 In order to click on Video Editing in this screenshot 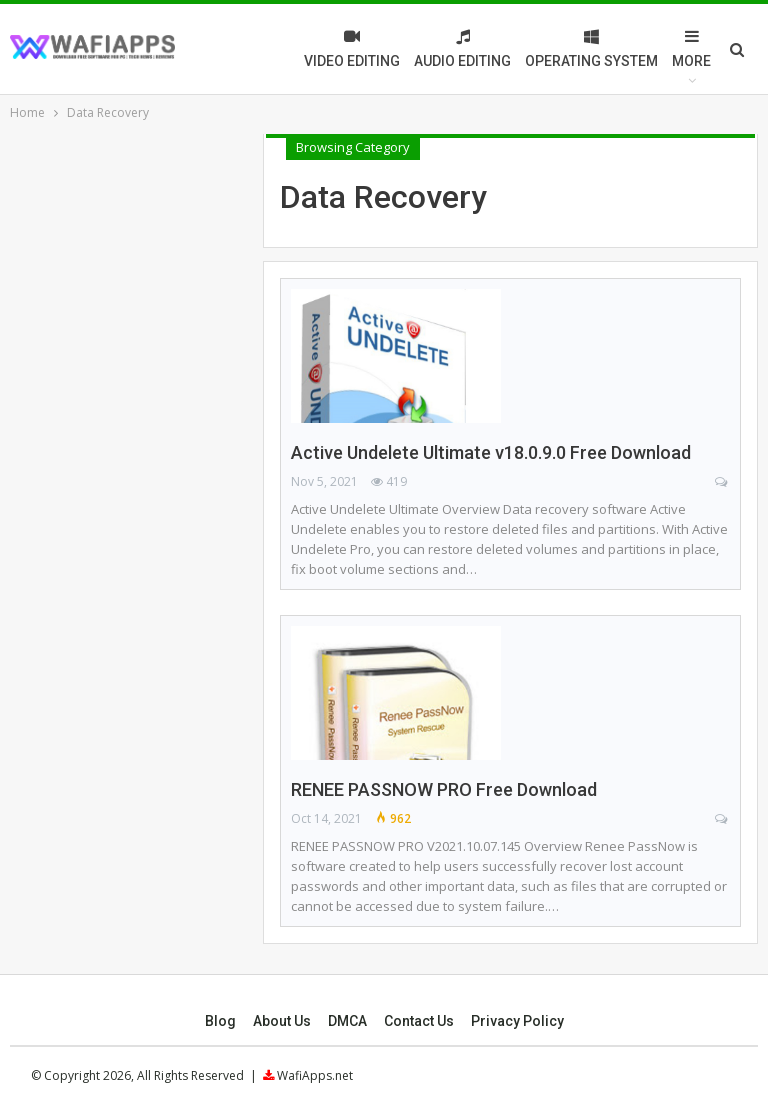, I will do `click(352, 48)`.